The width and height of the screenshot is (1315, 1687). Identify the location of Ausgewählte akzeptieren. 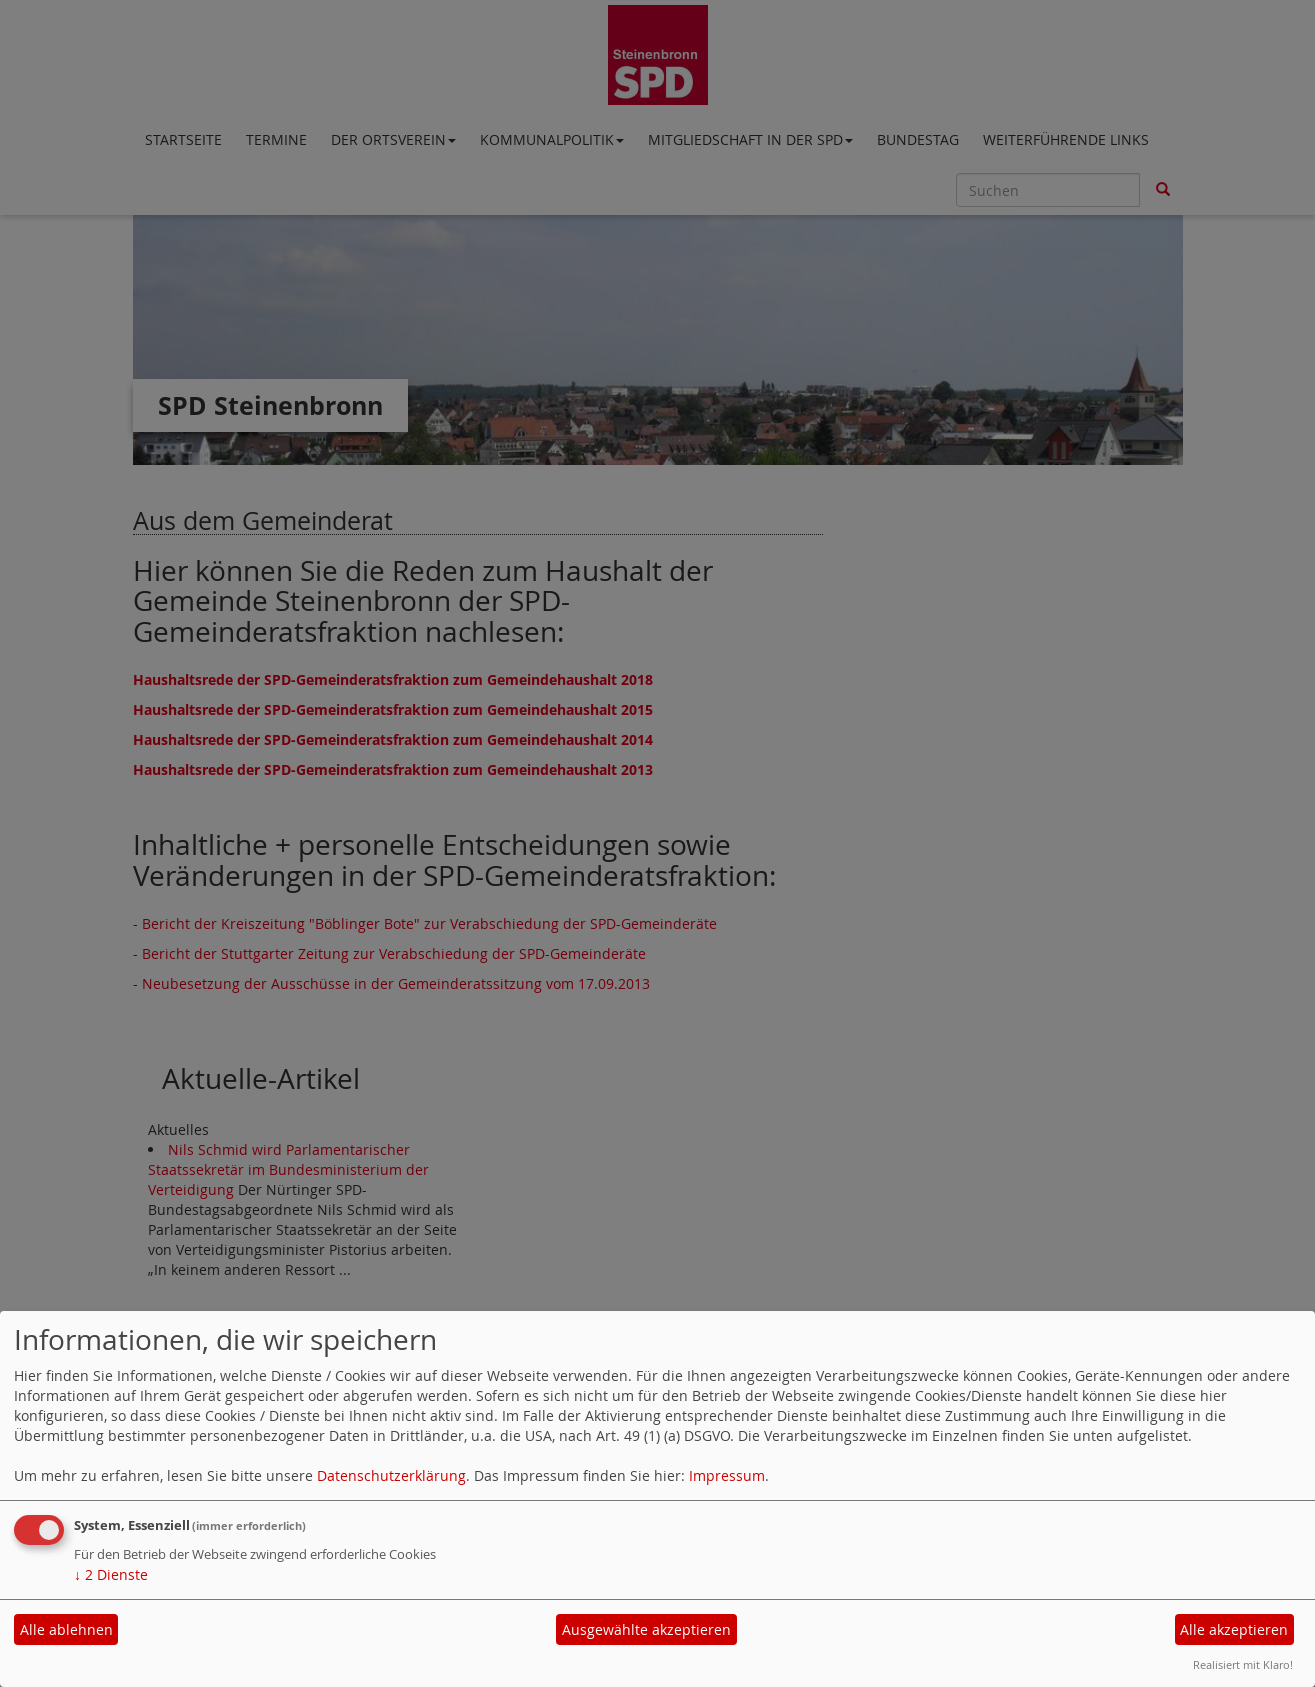
(646, 1629).